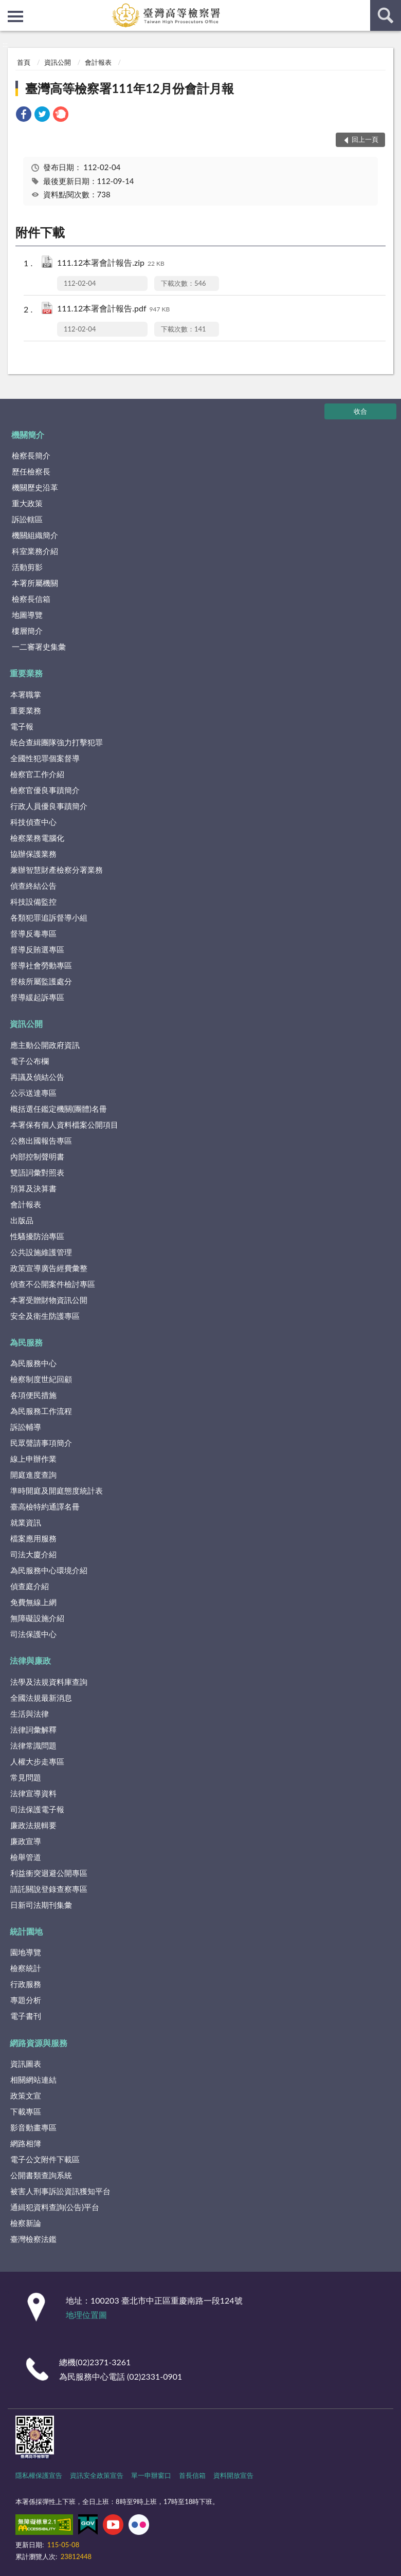 The height and width of the screenshot is (2576, 401). Describe the element at coordinates (64, 1124) in the screenshot. I see `本署保有個人資料檔案公開項目` at that location.